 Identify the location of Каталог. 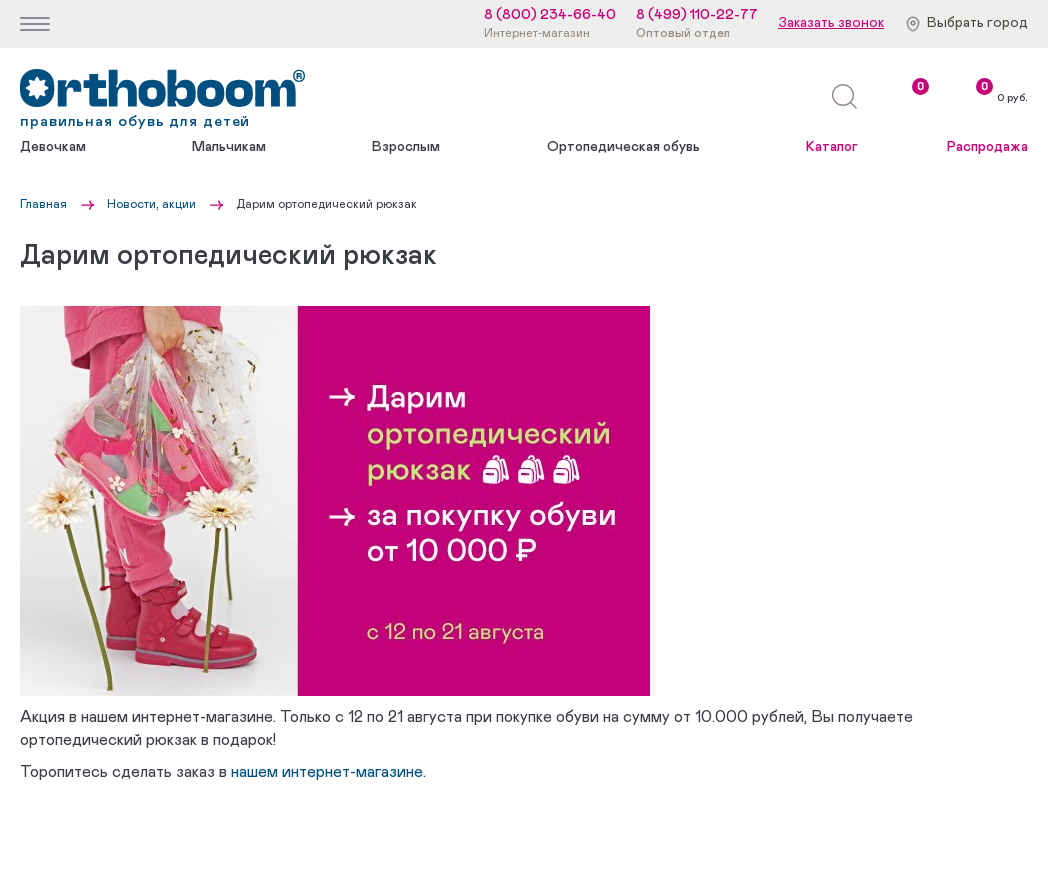
(832, 147).